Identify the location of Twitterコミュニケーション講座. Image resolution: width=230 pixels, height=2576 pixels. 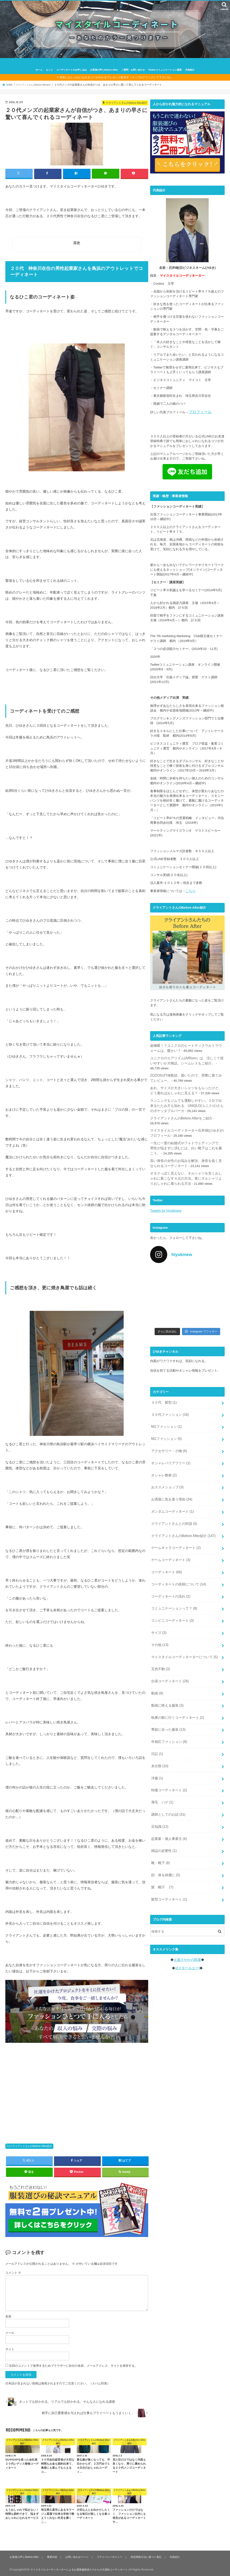
(165, 69).